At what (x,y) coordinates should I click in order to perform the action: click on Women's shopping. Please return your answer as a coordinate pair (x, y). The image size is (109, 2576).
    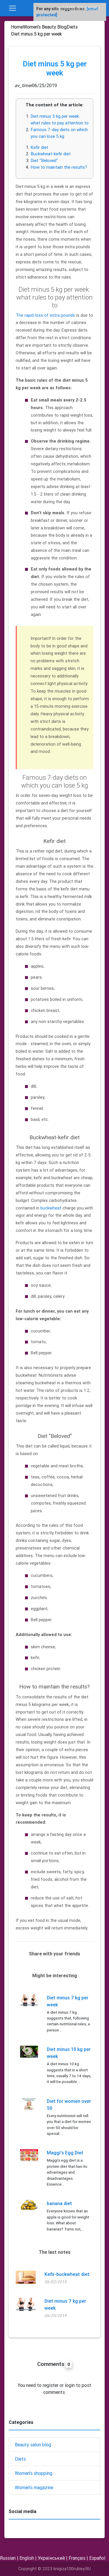
    Looking at the image, I should click on (33, 2473).